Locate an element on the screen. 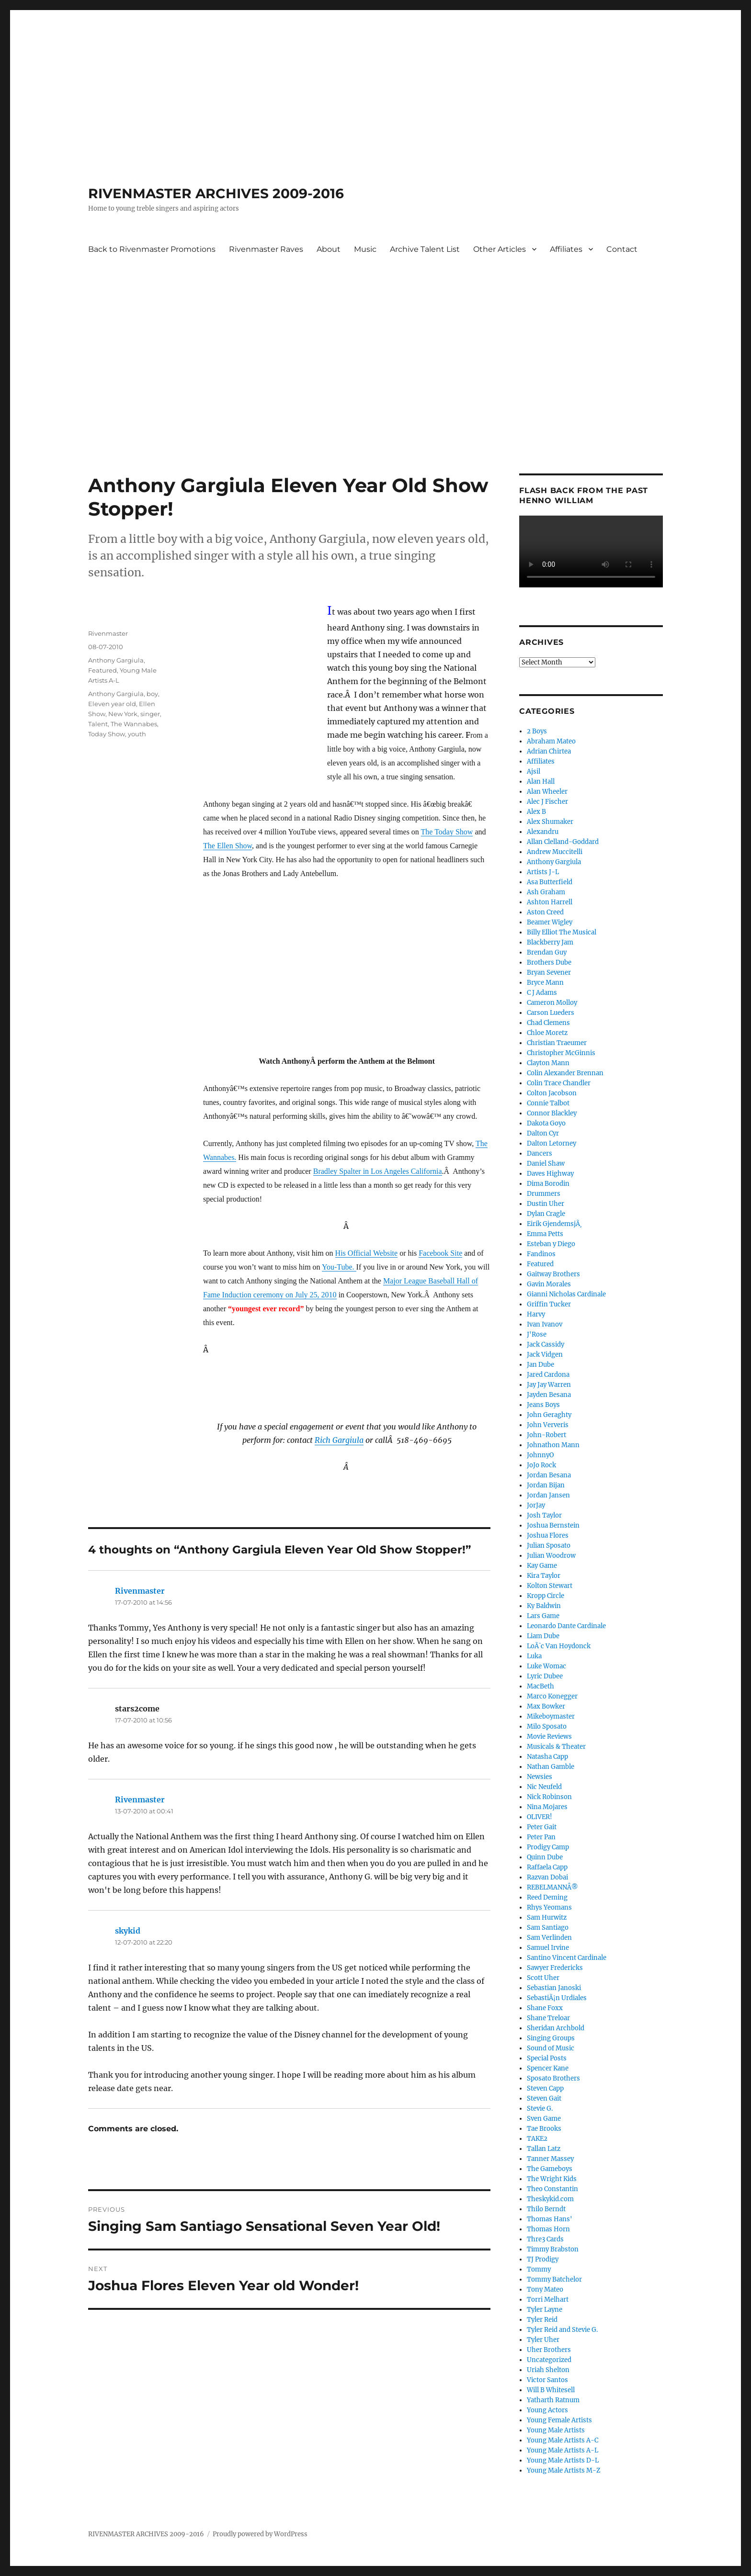 Image resolution: width=751 pixels, height=2576 pixels. Nic Neufeld is located at coordinates (544, 1787).